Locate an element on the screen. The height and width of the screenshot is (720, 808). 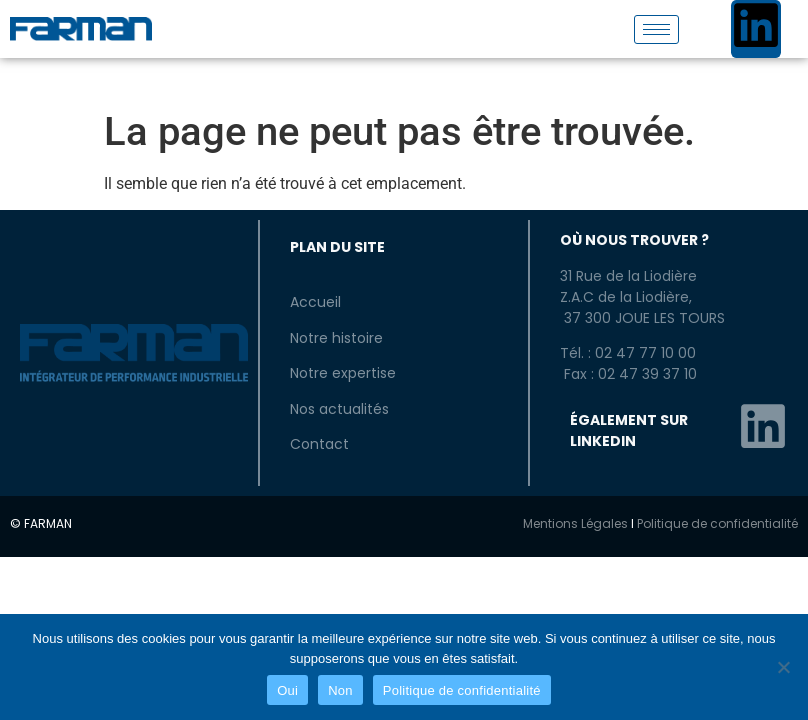
Politique de confidentialité is located at coordinates (717, 523).